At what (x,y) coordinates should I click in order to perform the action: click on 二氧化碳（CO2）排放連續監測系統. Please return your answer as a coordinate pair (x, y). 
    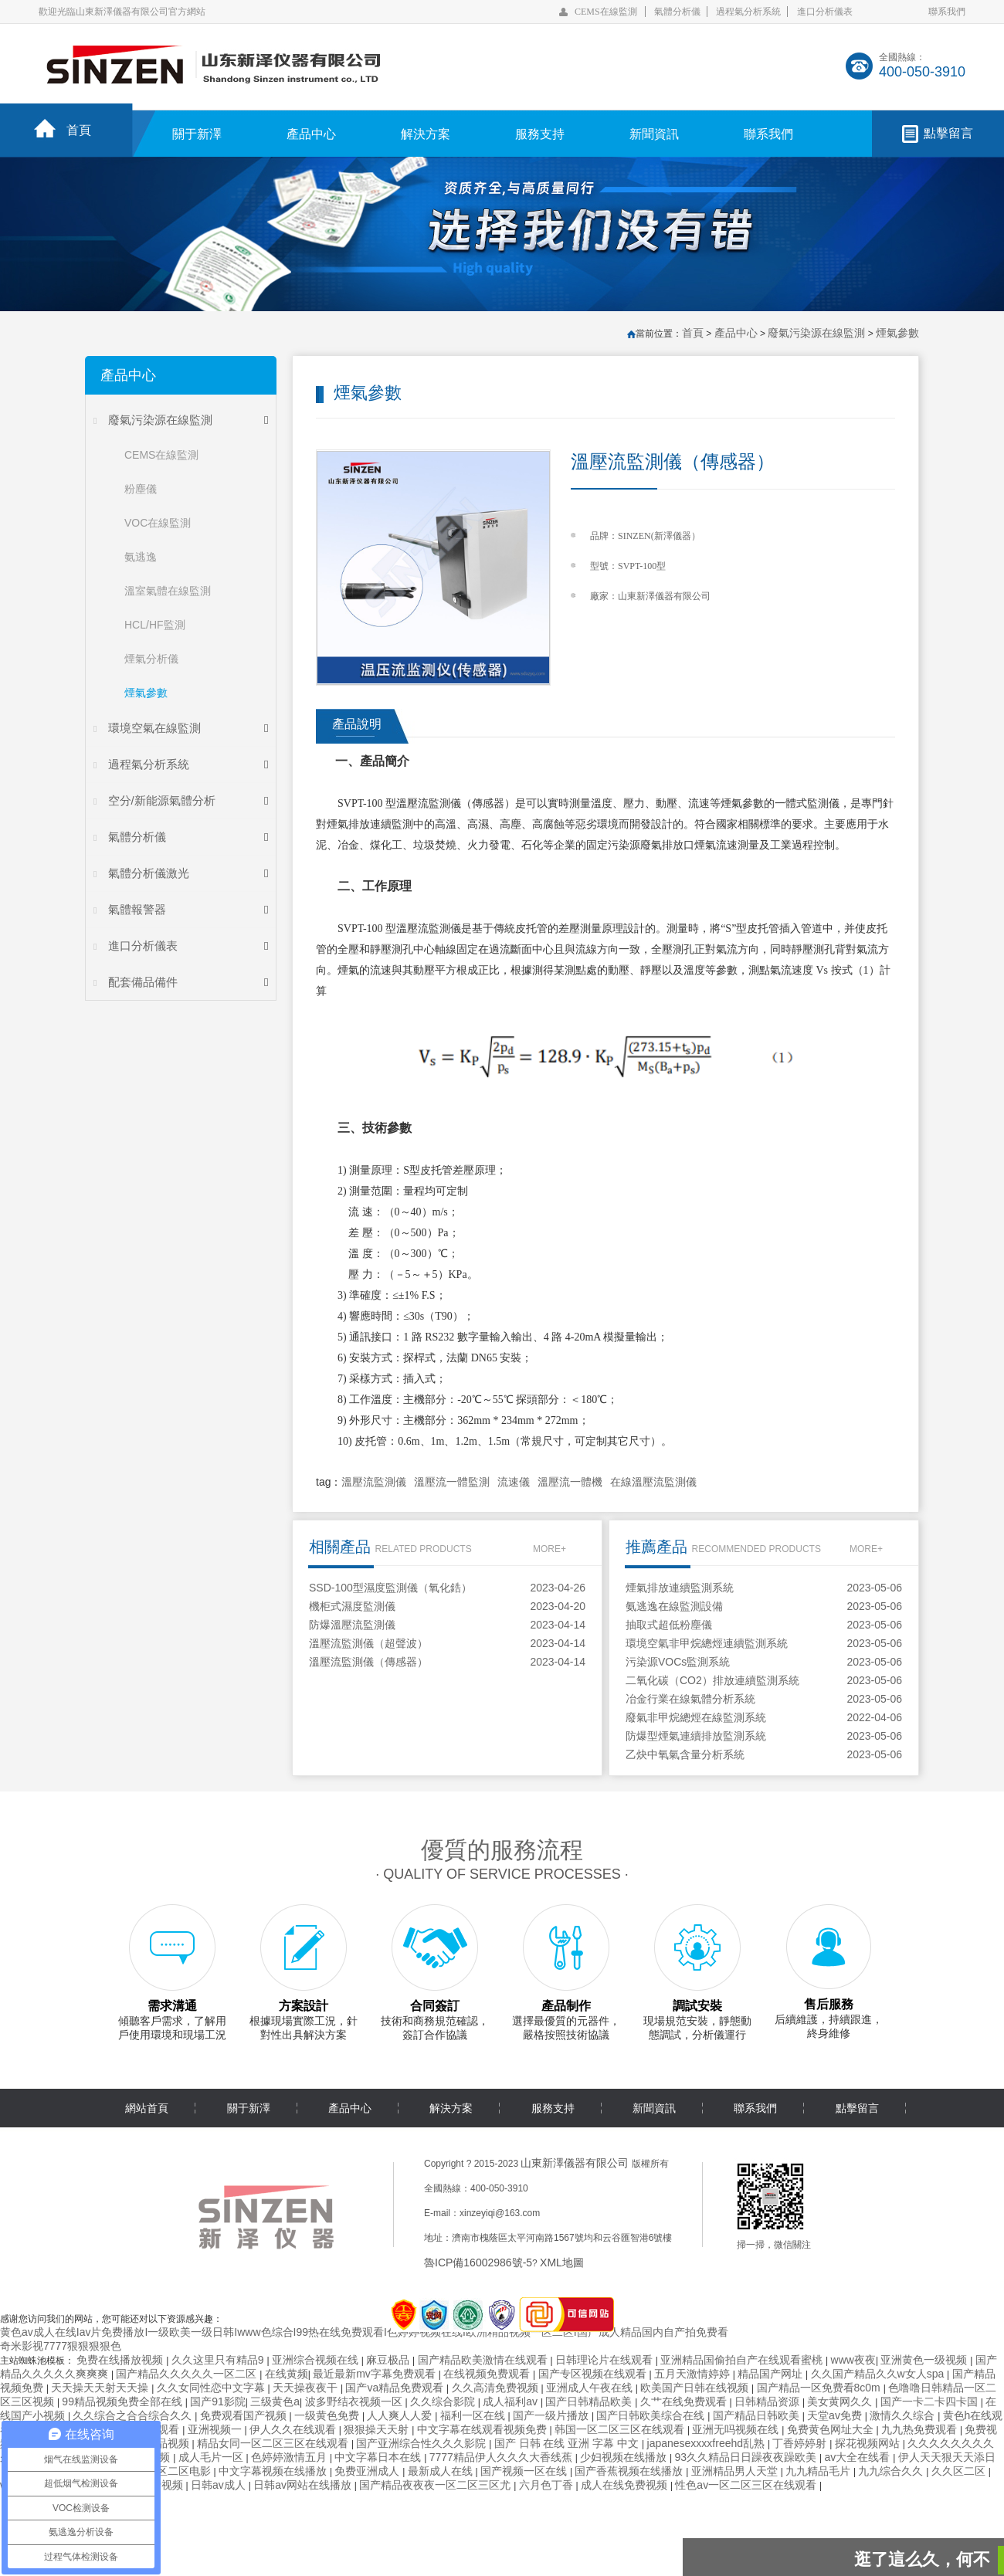
    Looking at the image, I should click on (712, 1680).